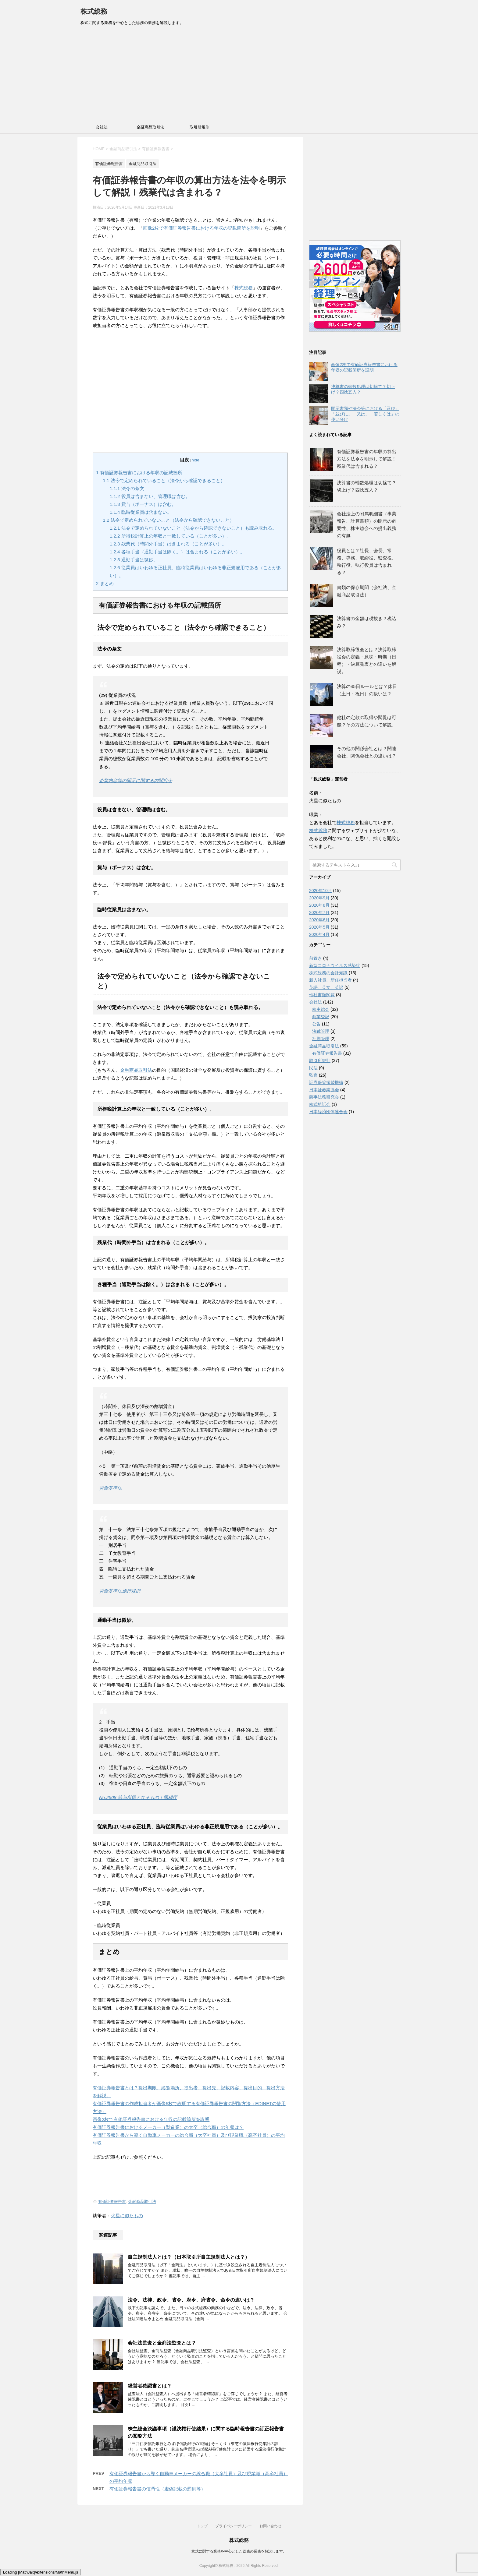 This screenshot has width=478, height=2576. Describe the element at coordinates (270, 2526) in the screenshot. I see `お問い合わせ` at that location.